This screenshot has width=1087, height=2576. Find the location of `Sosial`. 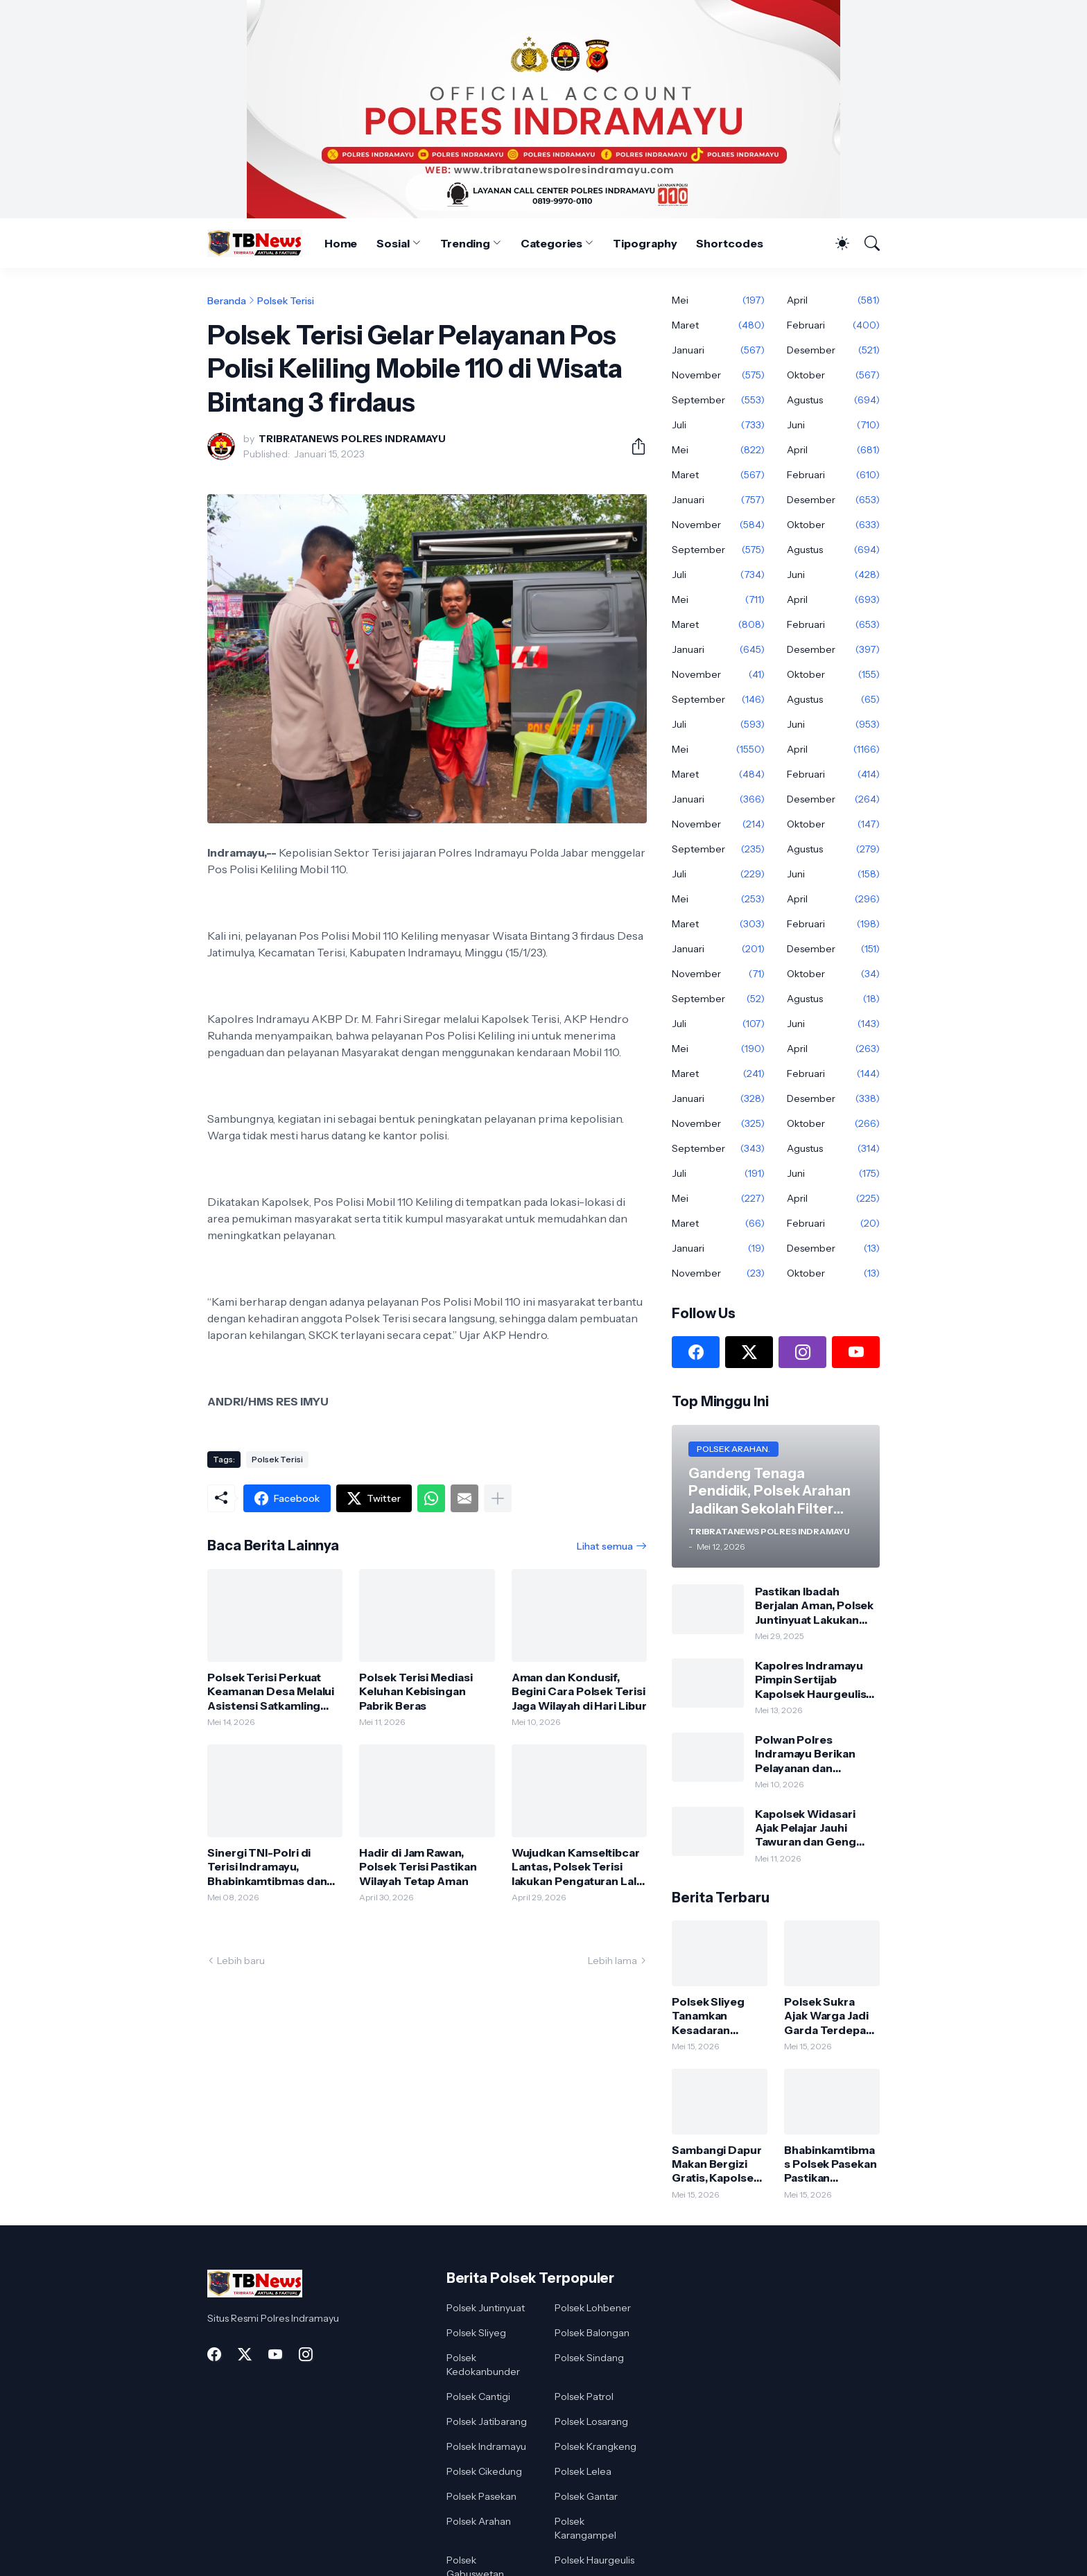

Sosial is located at coordinates (393, 243).